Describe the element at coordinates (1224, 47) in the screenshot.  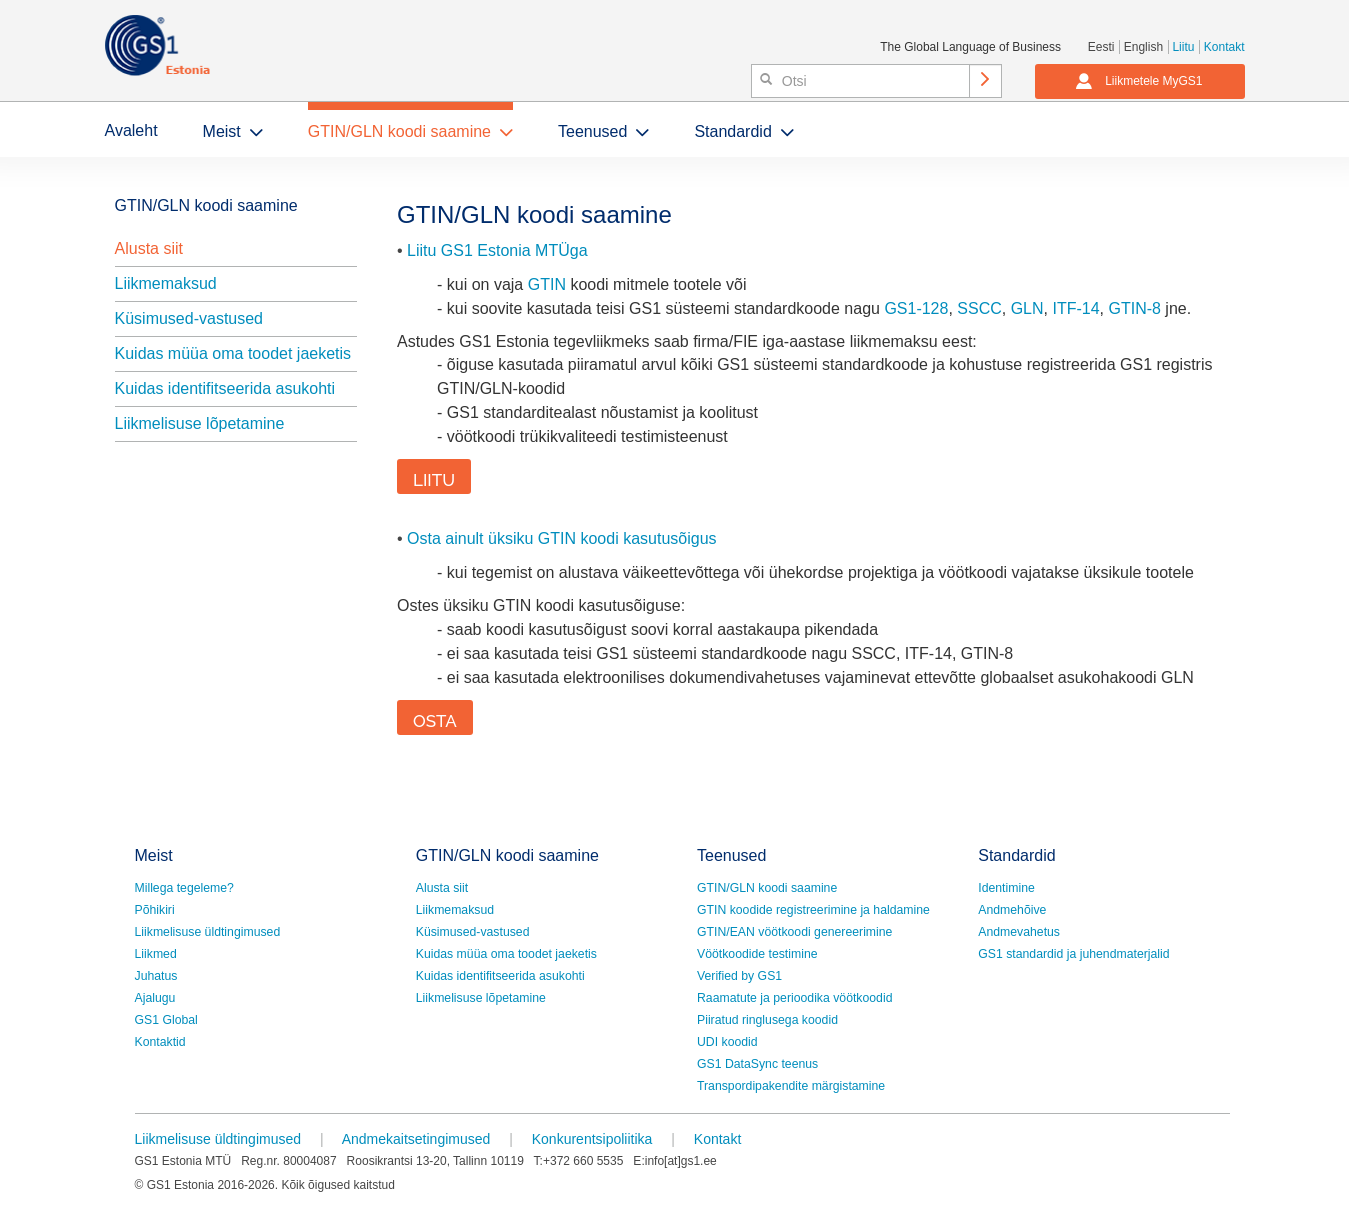
I see `Kontakt` at that location.